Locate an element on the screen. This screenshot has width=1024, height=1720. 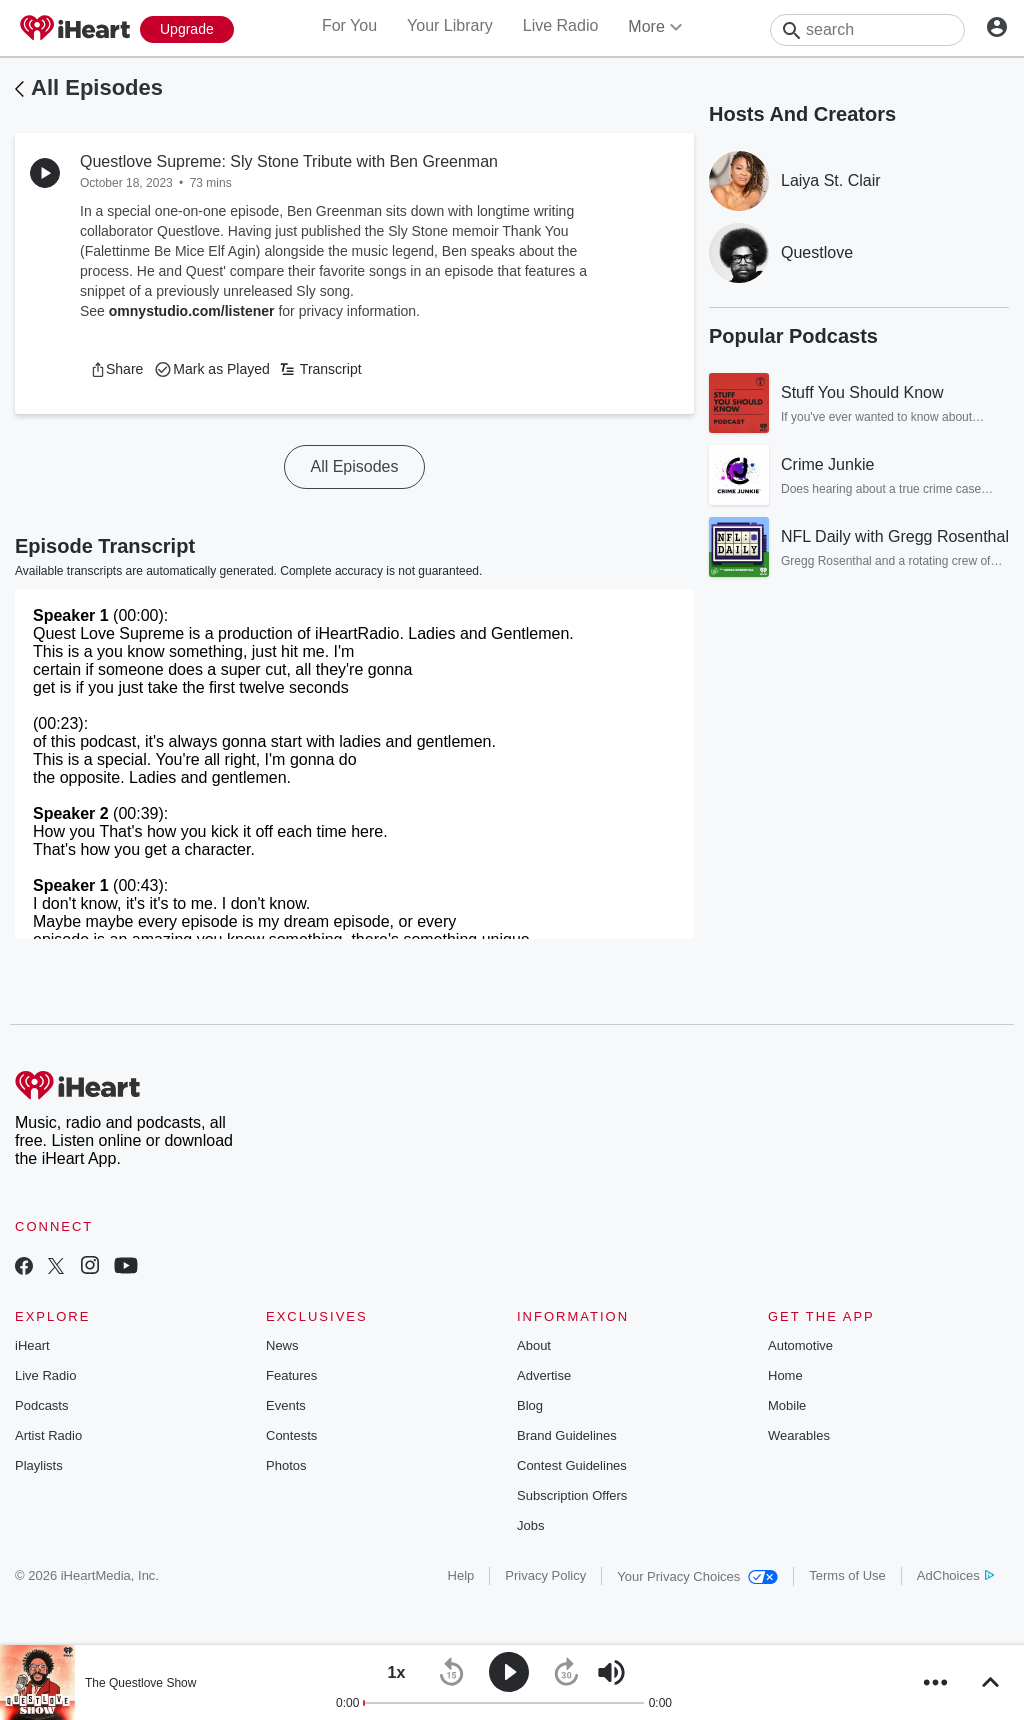
Features is located at coordinates (291, 1375).